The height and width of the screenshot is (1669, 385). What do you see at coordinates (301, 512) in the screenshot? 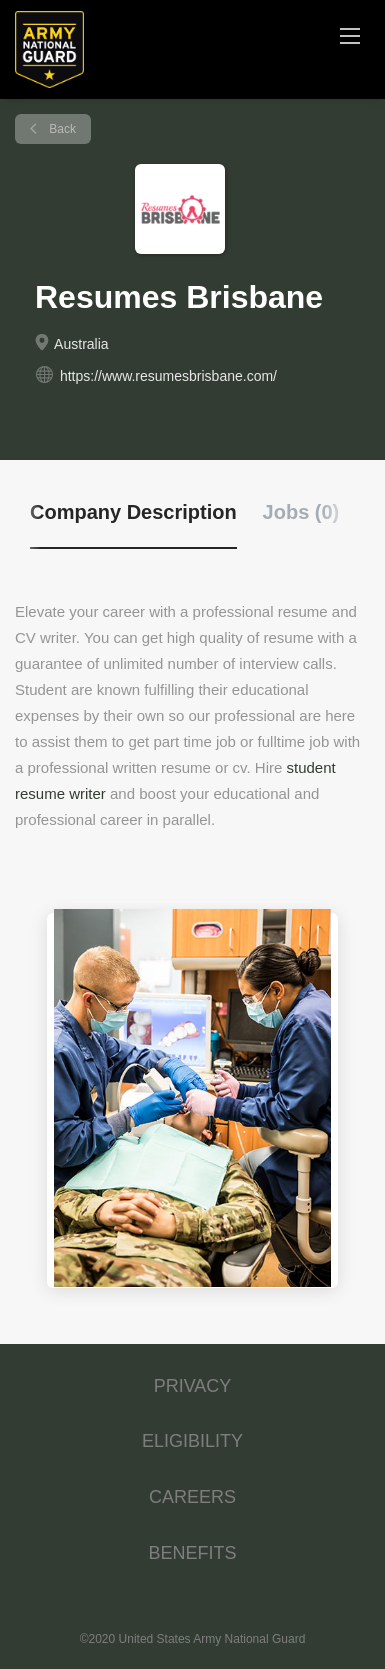
I see `Jobs (0) [tab]` at bounding box center [301, 512].